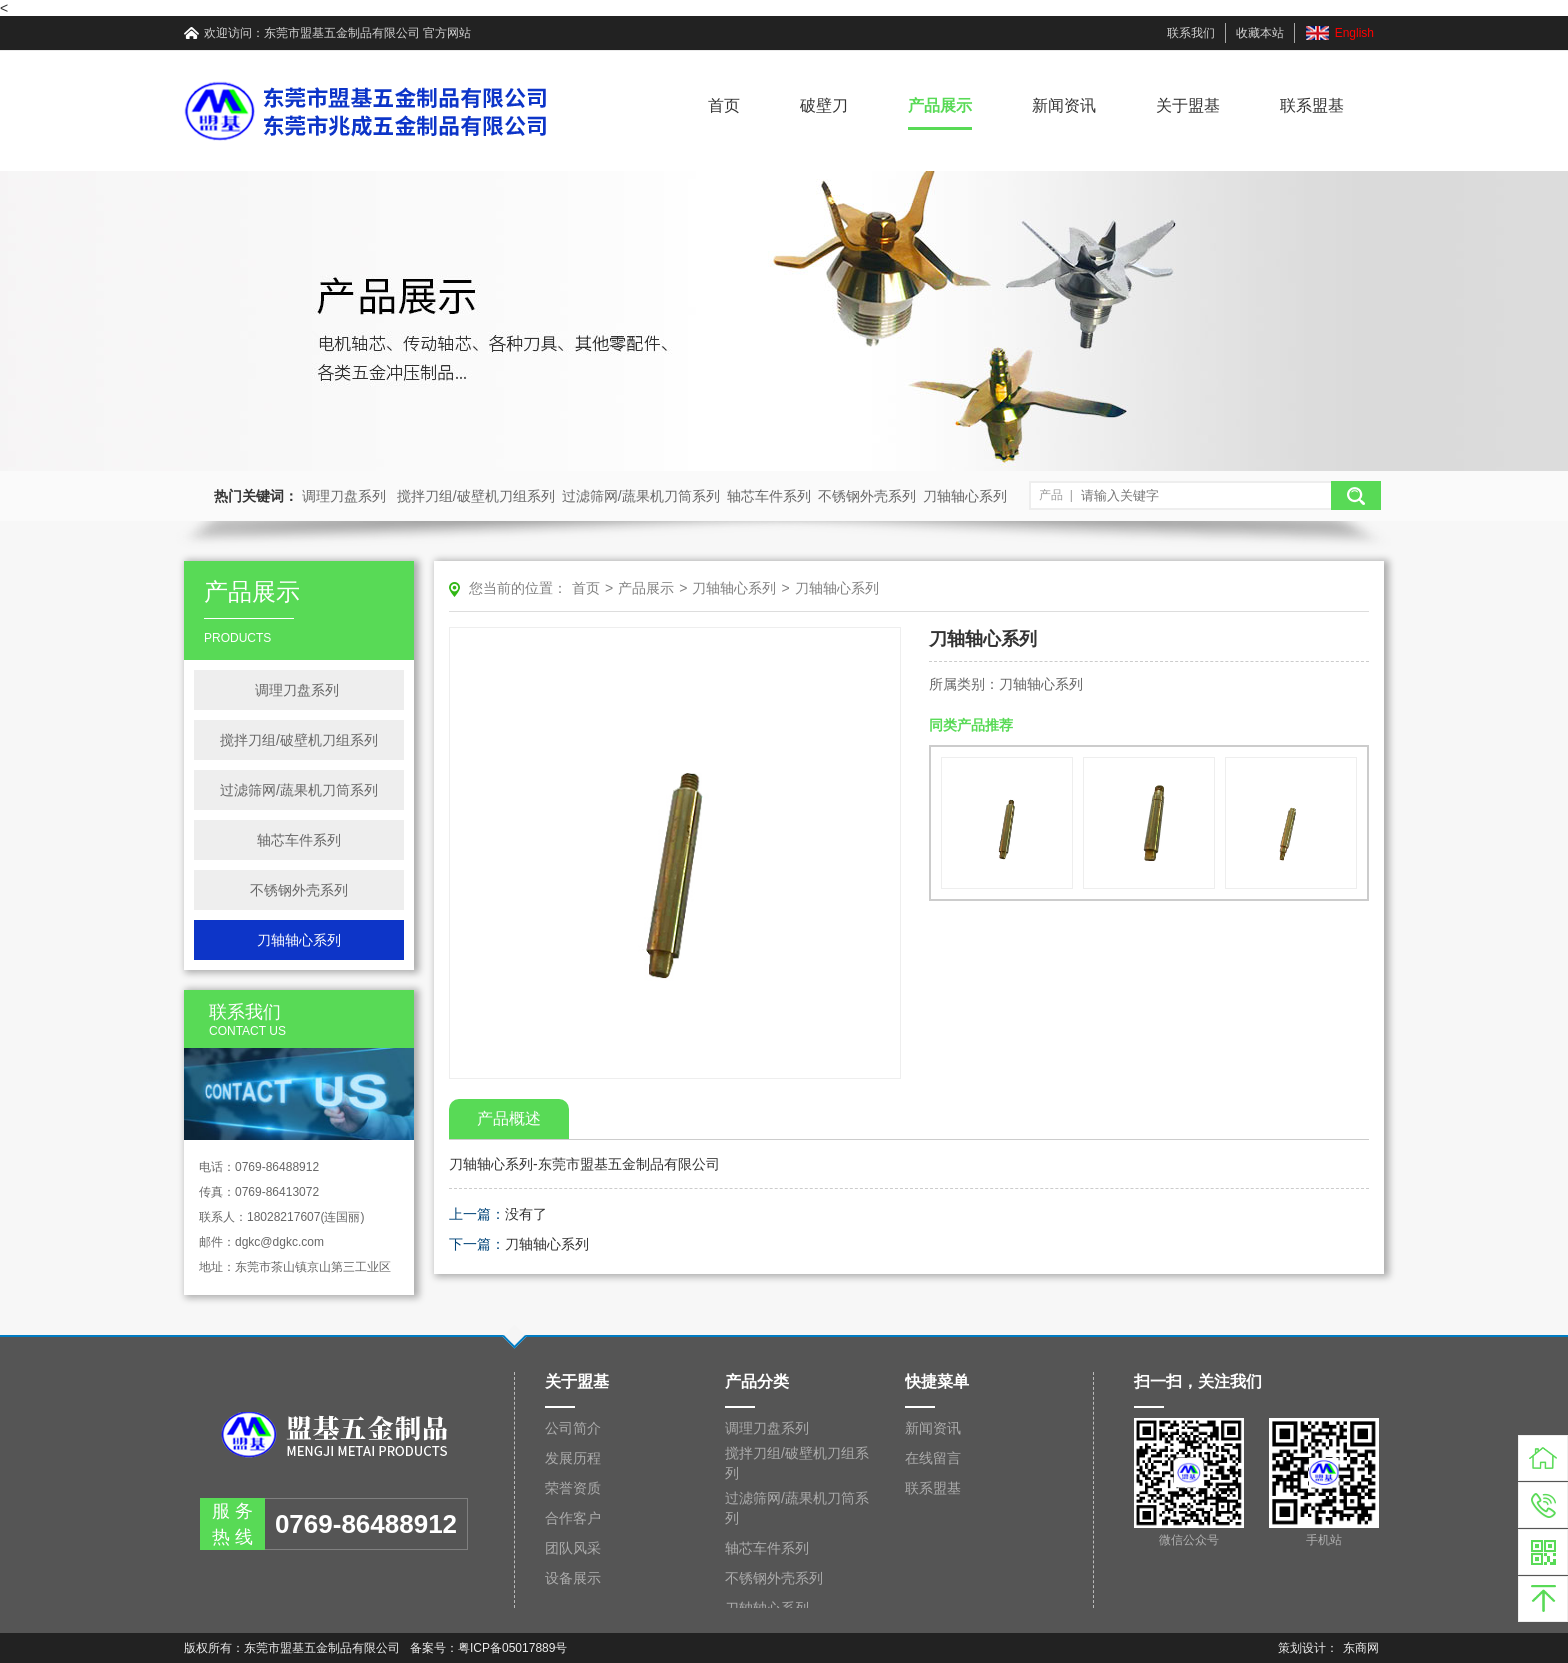  What do you see at coordinates (1361, 1648) in the screenshot?
I see `东商网` at bounding box center [1361, 1648].